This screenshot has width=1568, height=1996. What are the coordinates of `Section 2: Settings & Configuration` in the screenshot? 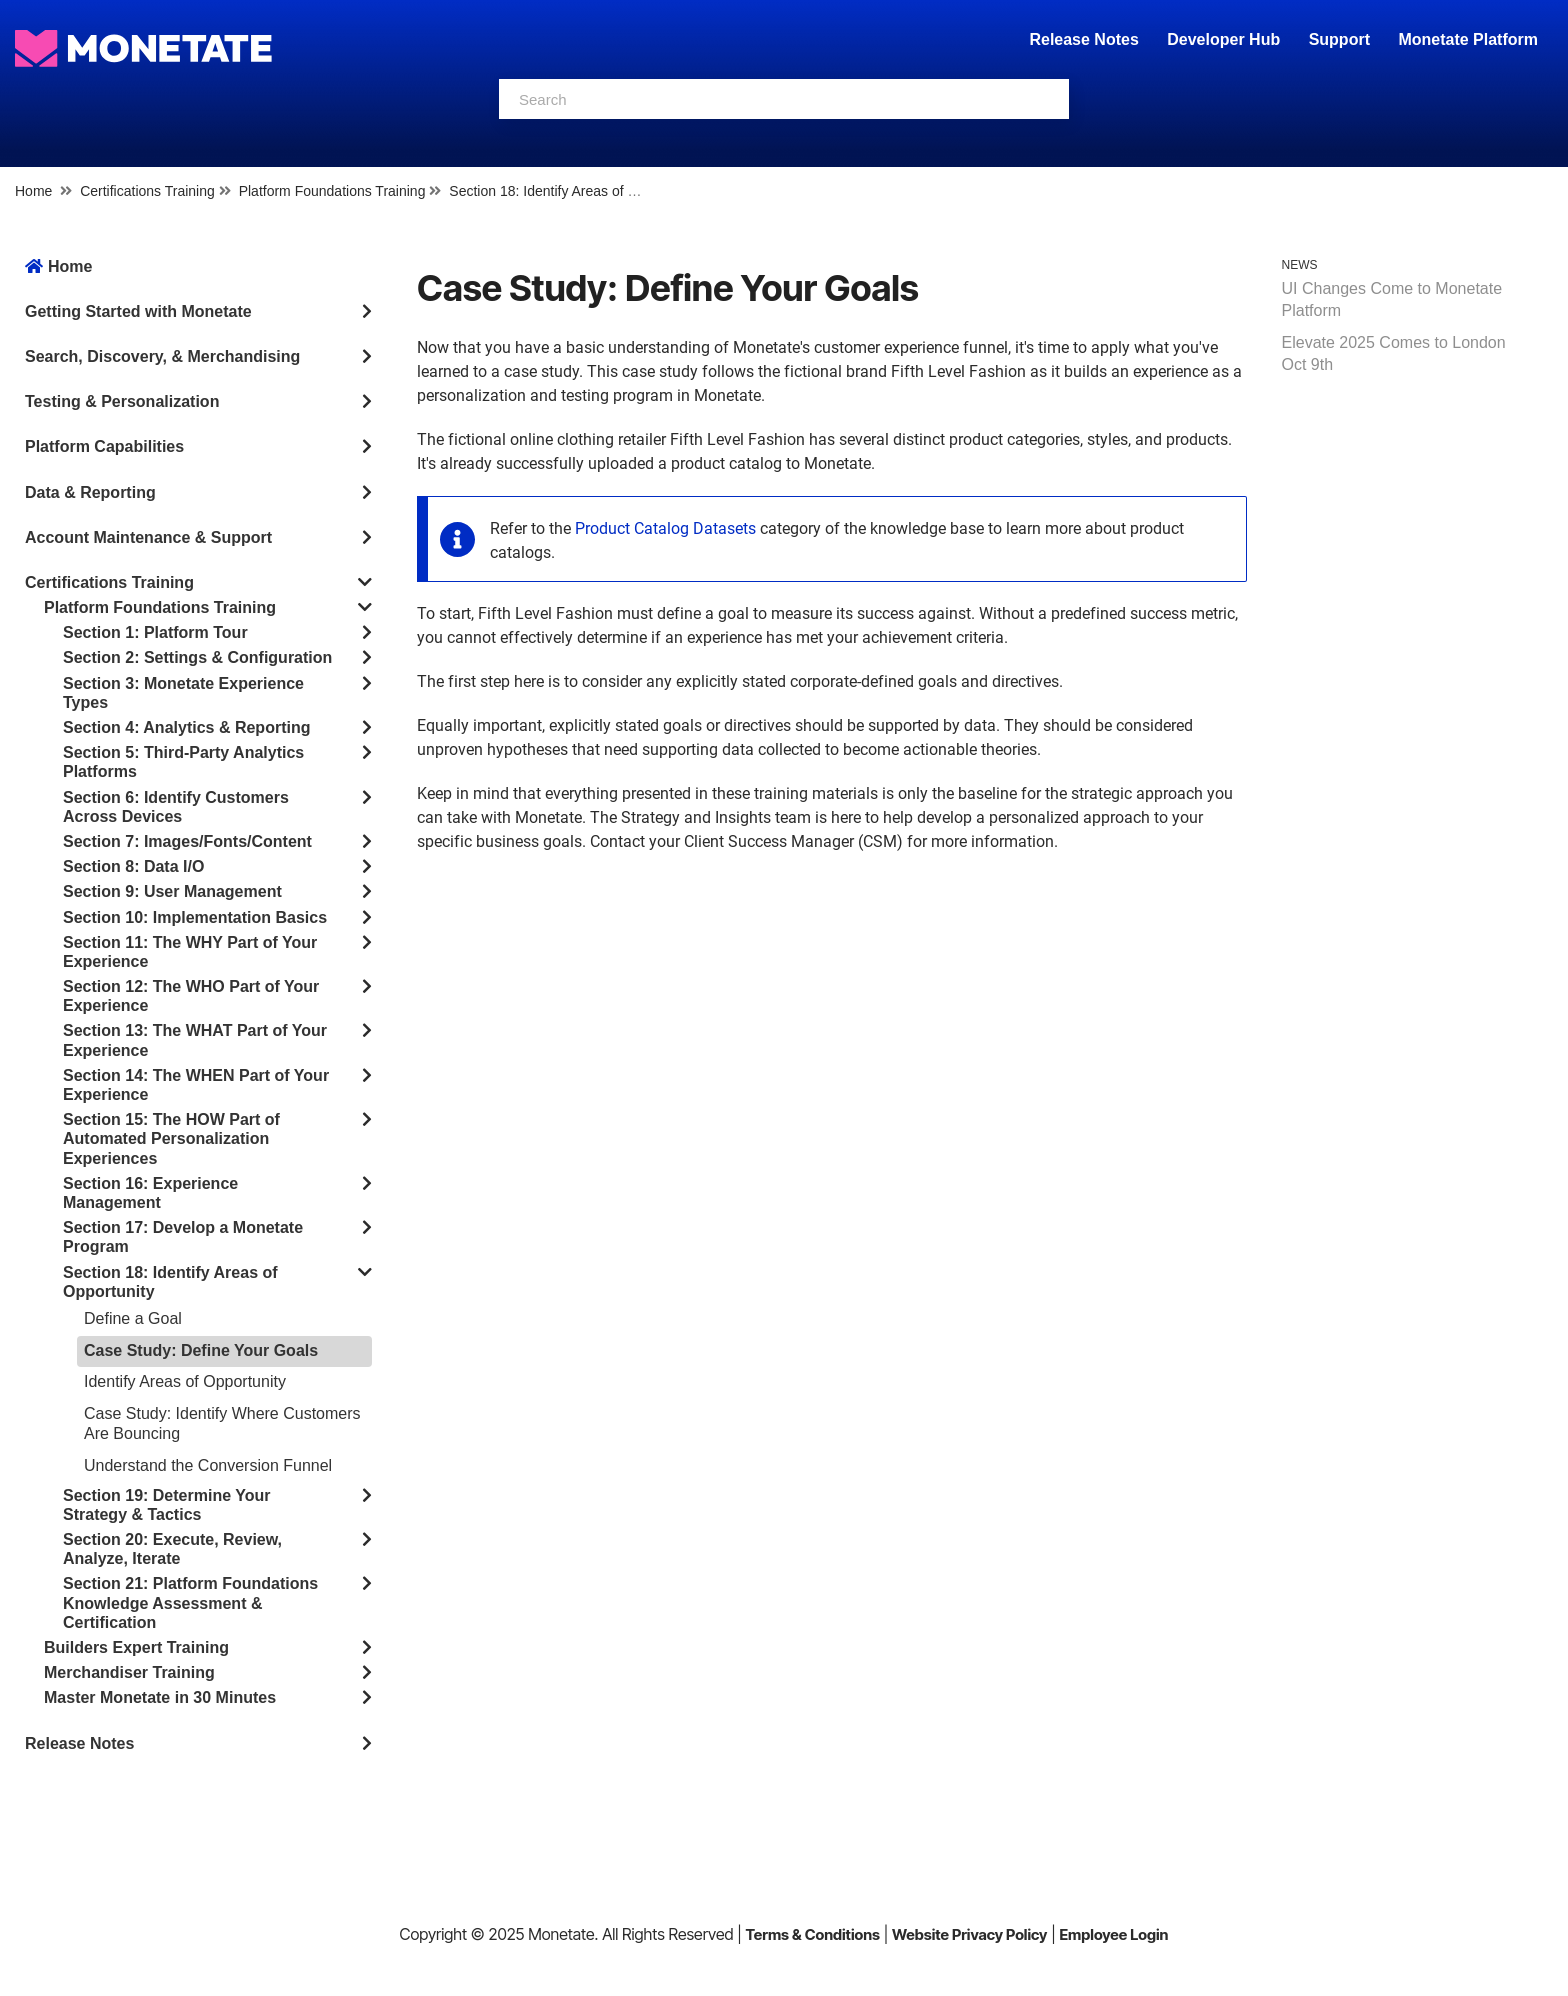 It's located at (197, 657).